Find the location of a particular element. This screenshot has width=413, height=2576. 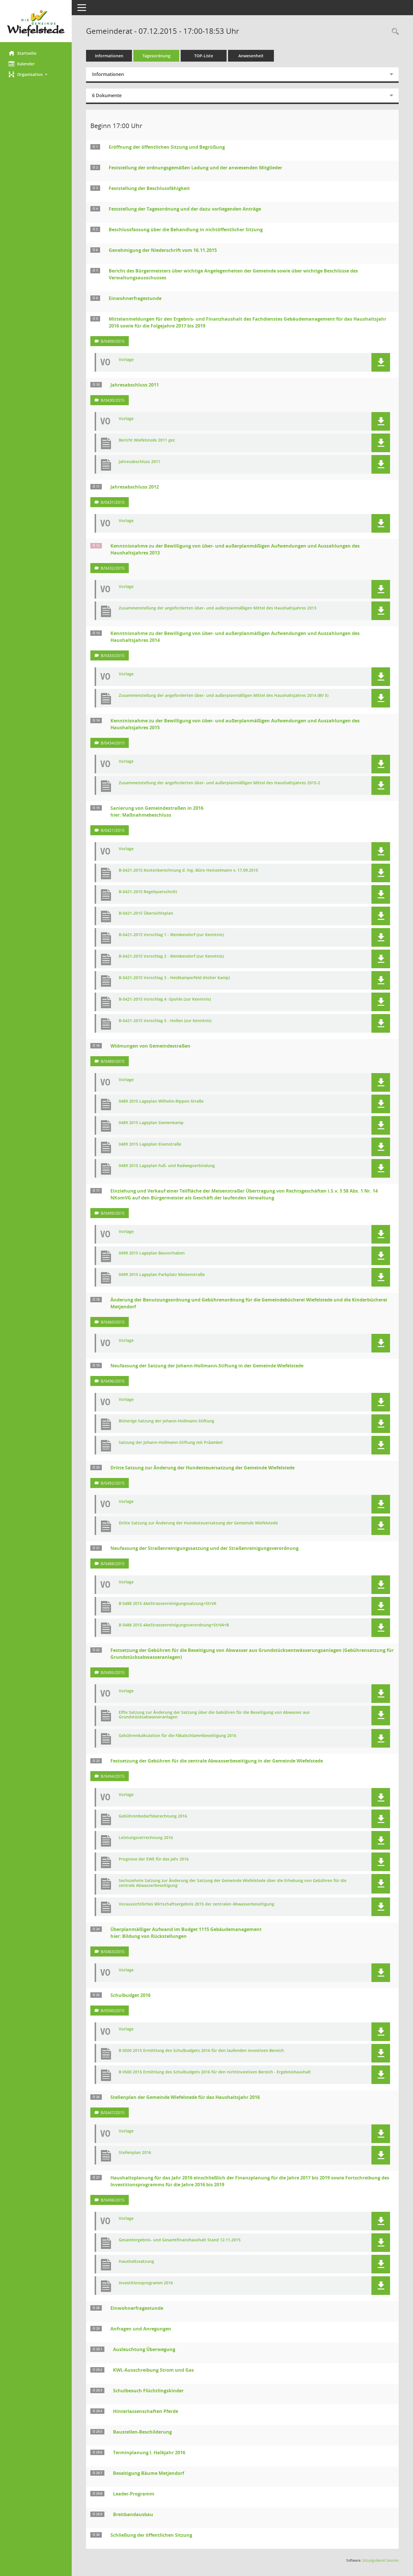

0499 2015 Lageplan Bauvorhaben [Dokument Download Dateityp: pdf] is located at coordinates (152, 1253).